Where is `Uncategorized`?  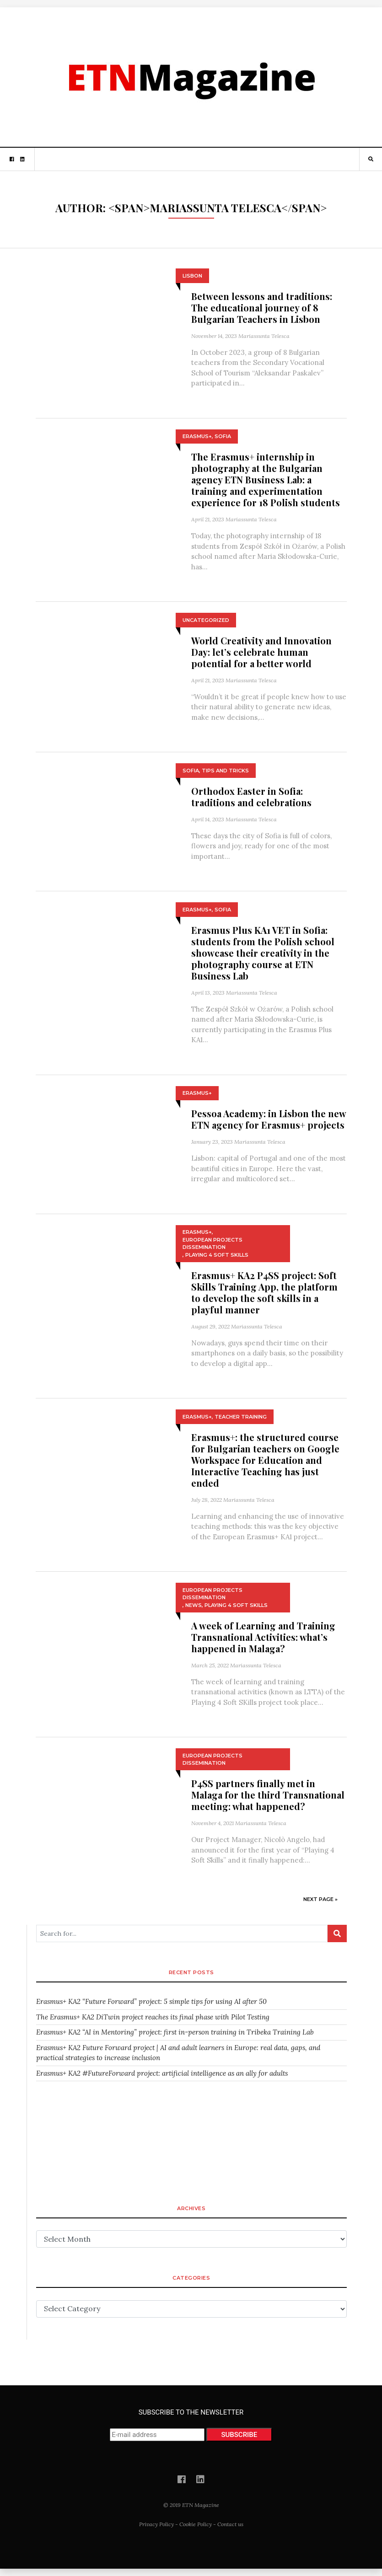
Uncategorized is located at coordinates (206, 620).